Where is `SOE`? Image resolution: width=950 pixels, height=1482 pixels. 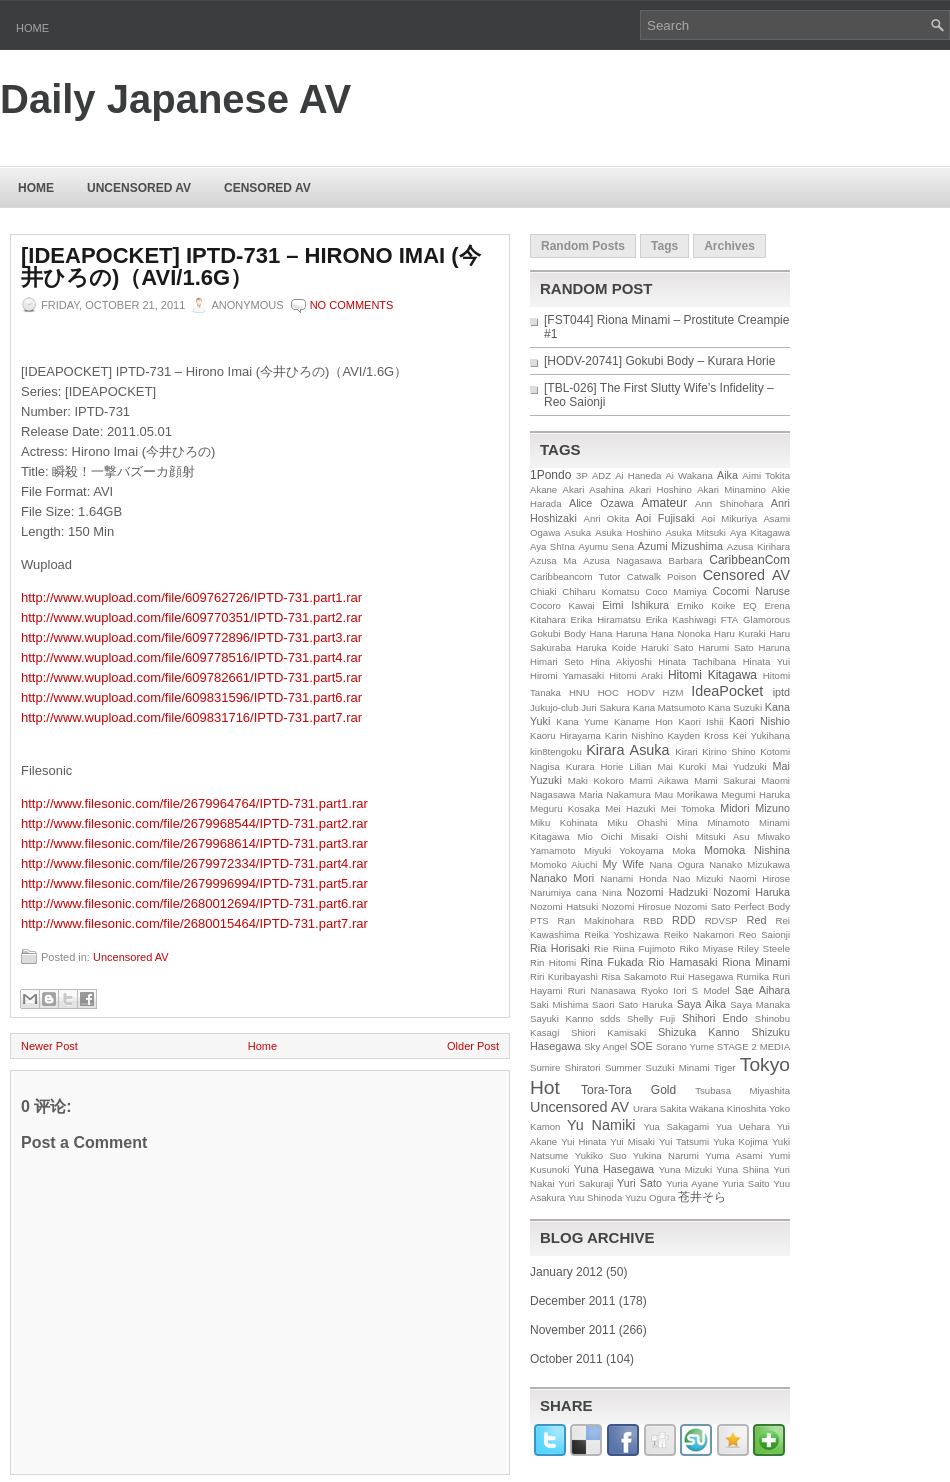 SOE is located at coordinates (641, 1046).